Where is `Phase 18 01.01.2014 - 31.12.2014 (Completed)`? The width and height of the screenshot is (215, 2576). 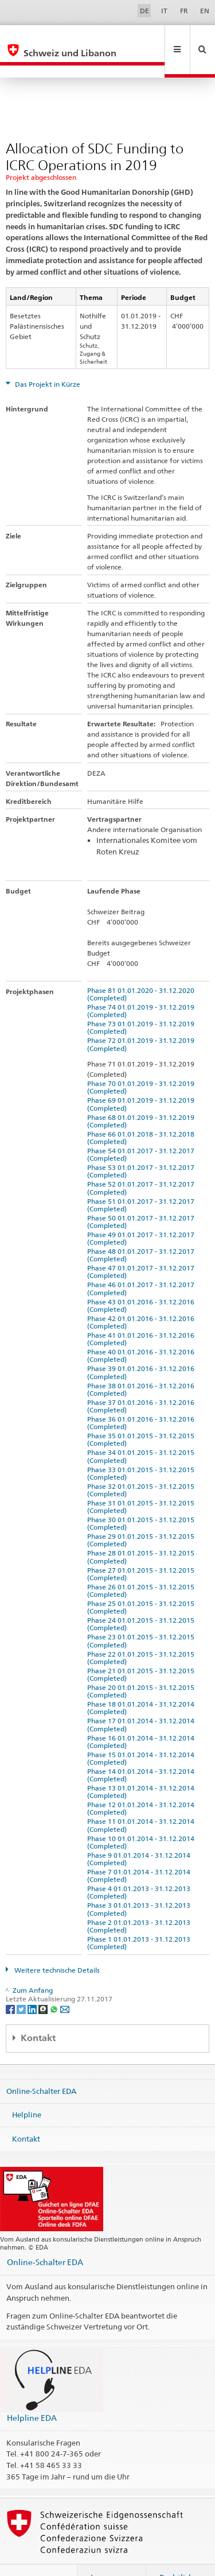 Phase 18 01.01.2014 - 31.12.2014 (Completed) is located at coordinates (142, 1683).